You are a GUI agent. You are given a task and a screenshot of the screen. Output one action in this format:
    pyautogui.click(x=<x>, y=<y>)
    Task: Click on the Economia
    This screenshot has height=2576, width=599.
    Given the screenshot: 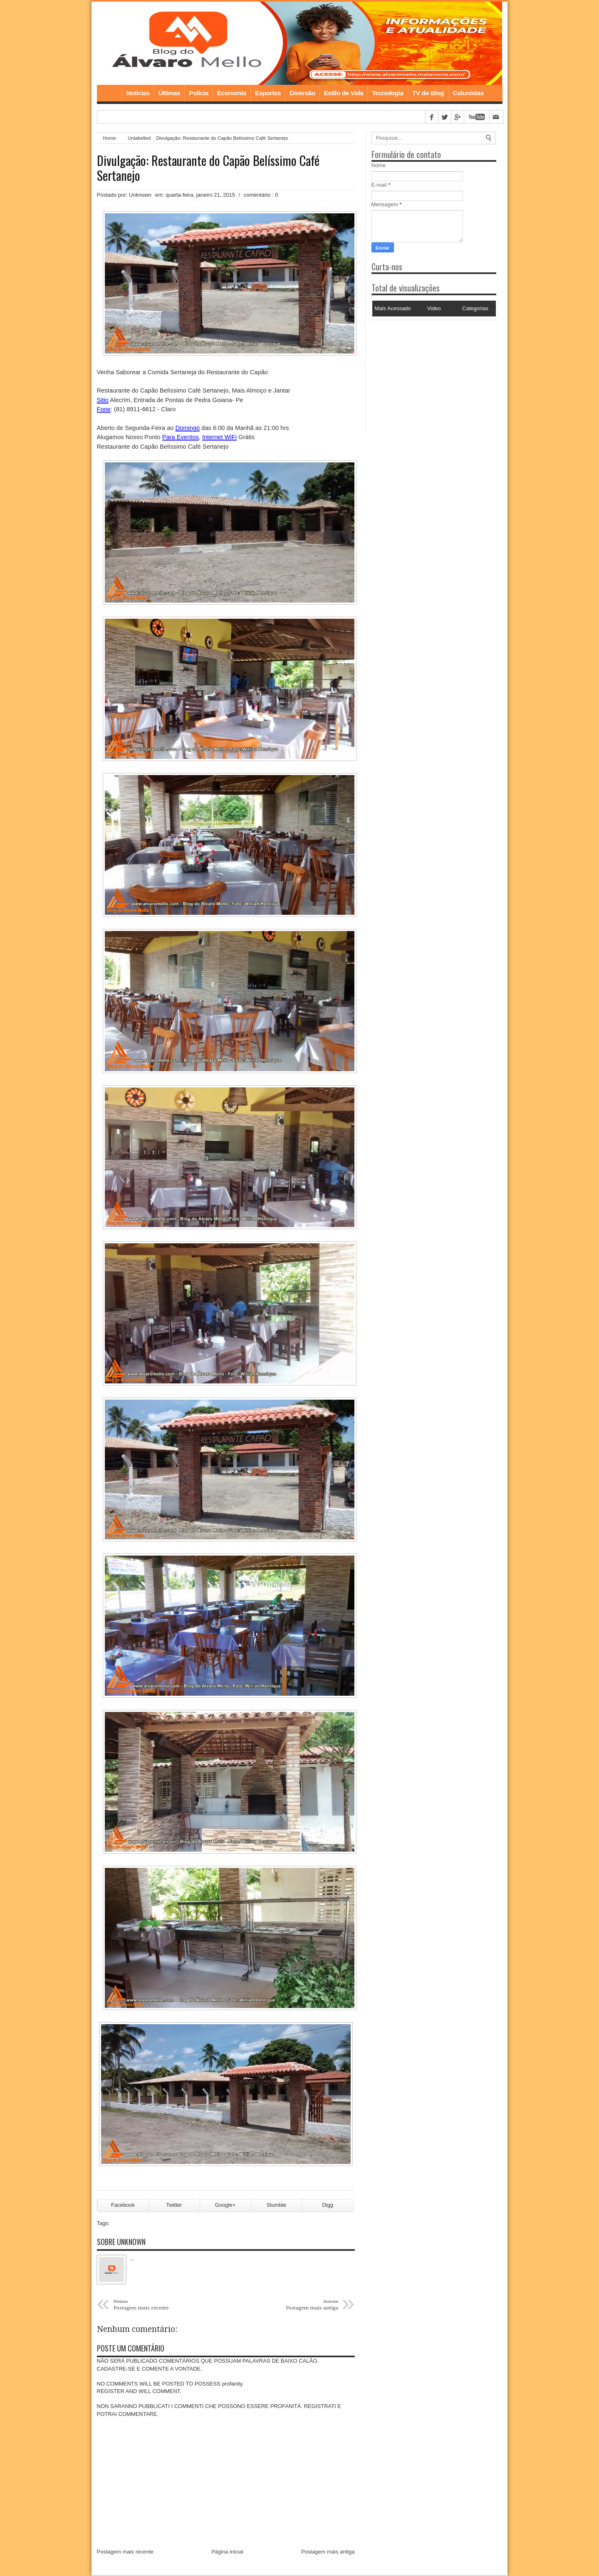 What is the action you would take?
    pyautogui.click(x=231, y=92)
    